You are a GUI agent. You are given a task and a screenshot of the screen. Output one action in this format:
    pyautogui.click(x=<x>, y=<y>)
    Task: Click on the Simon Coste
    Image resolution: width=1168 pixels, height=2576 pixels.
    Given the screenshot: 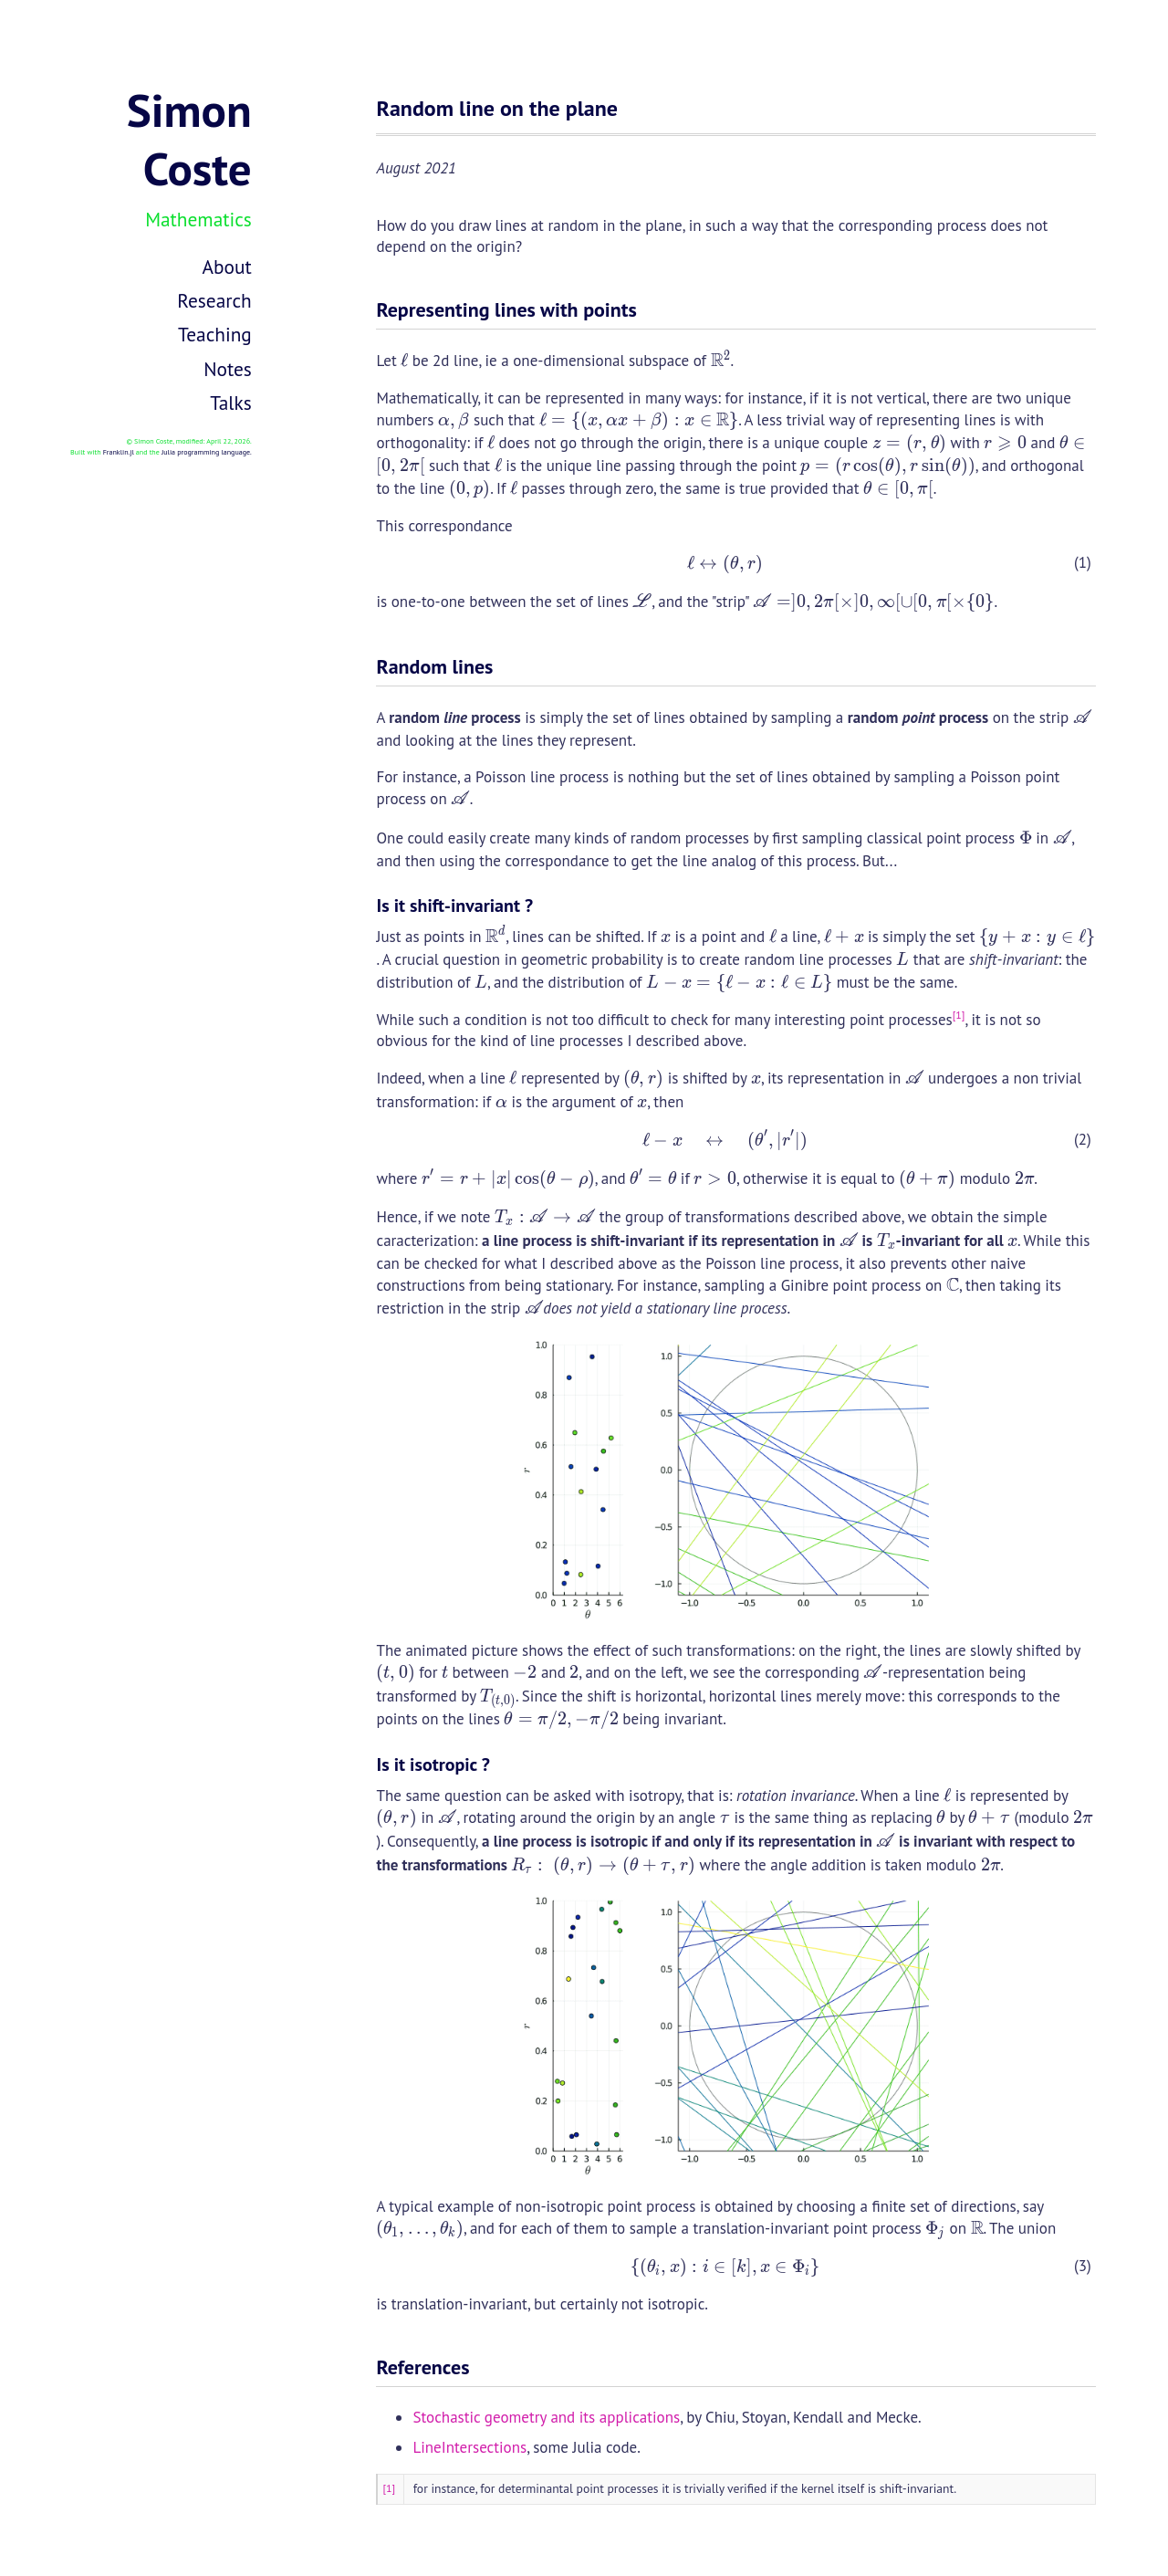 What is the action you would take?
    pyautogui.click(x=189, y=138)
    